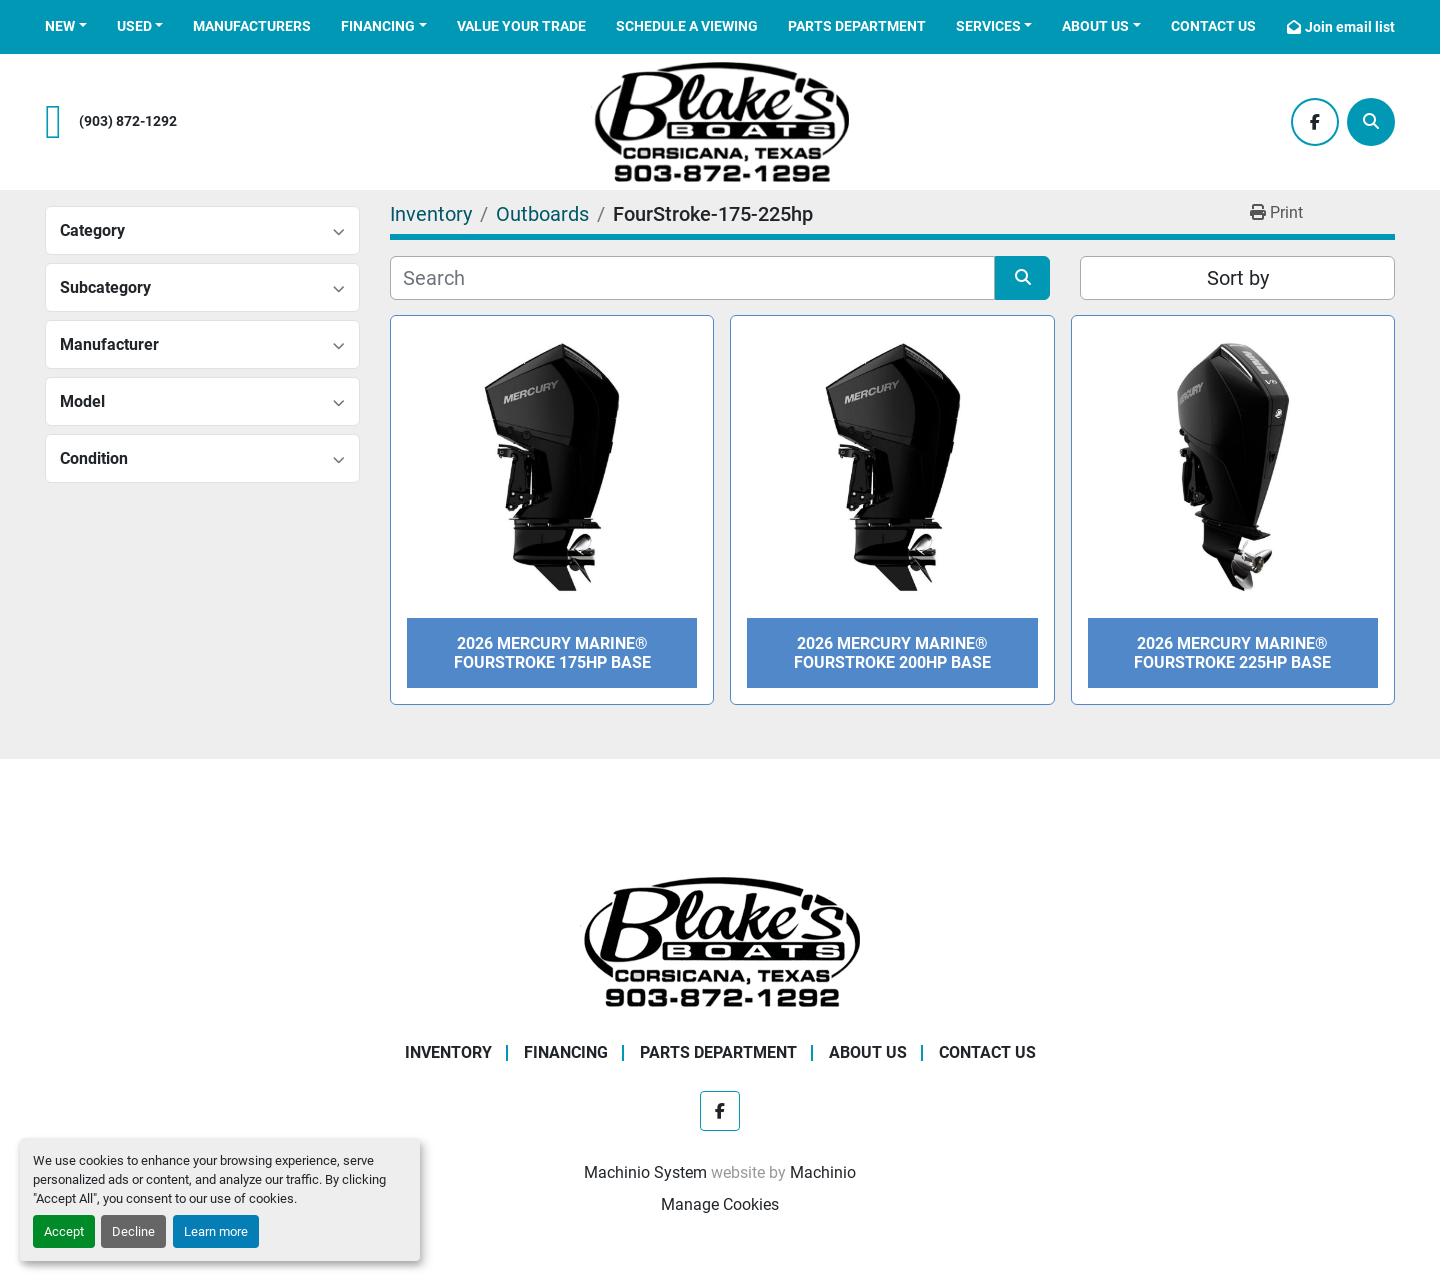  I want to click on Join email list, so click(1350, 27).